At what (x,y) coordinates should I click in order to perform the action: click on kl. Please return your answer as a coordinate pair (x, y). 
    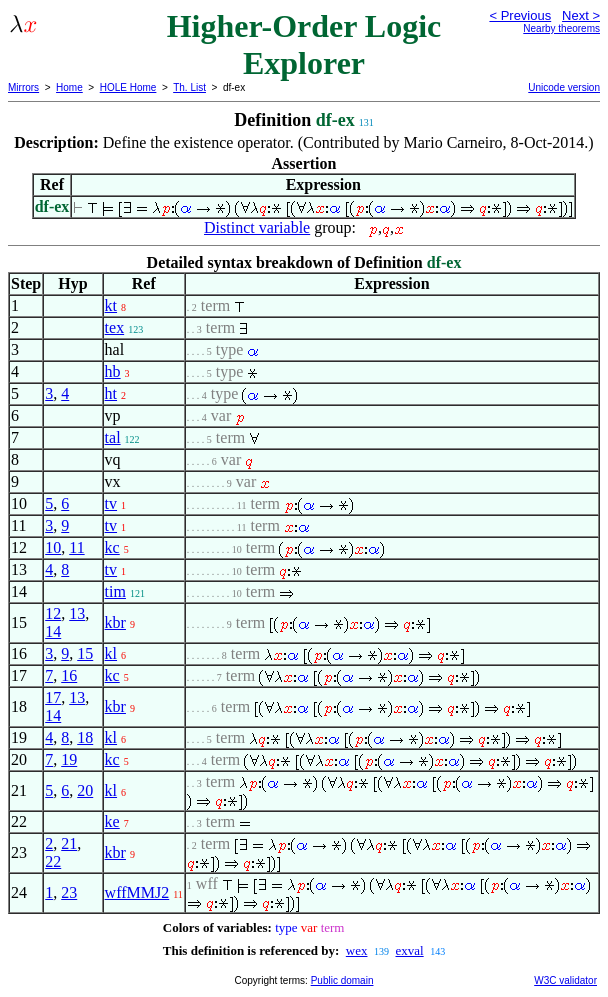
    Looking at the image, I should click on (111, 653).